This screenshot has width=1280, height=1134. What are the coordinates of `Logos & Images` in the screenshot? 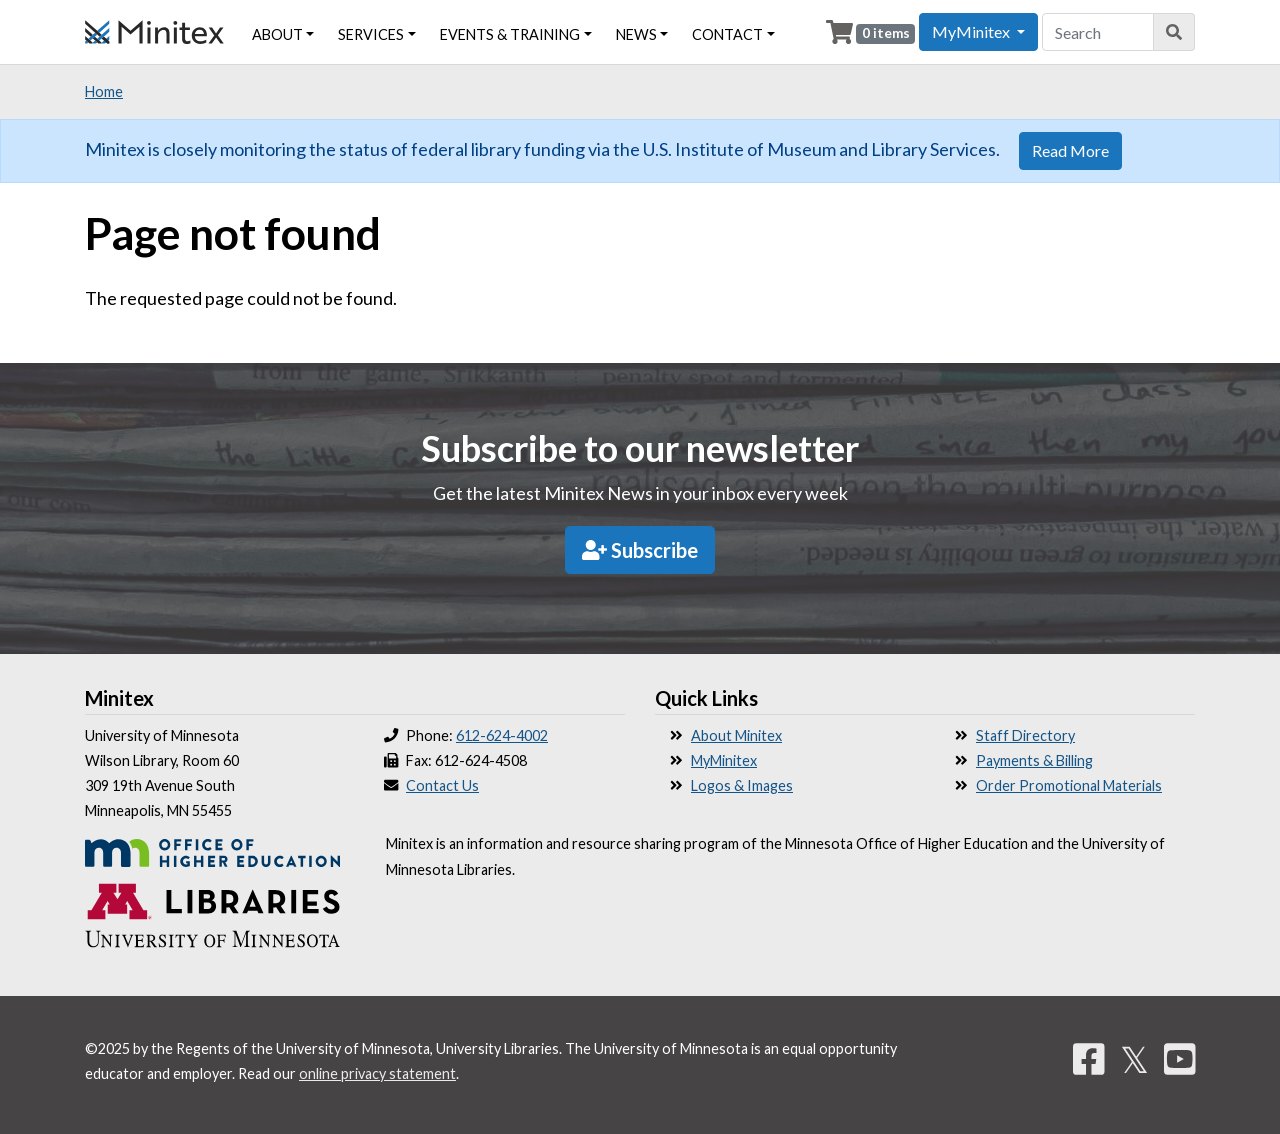 It's located at (742, 785).